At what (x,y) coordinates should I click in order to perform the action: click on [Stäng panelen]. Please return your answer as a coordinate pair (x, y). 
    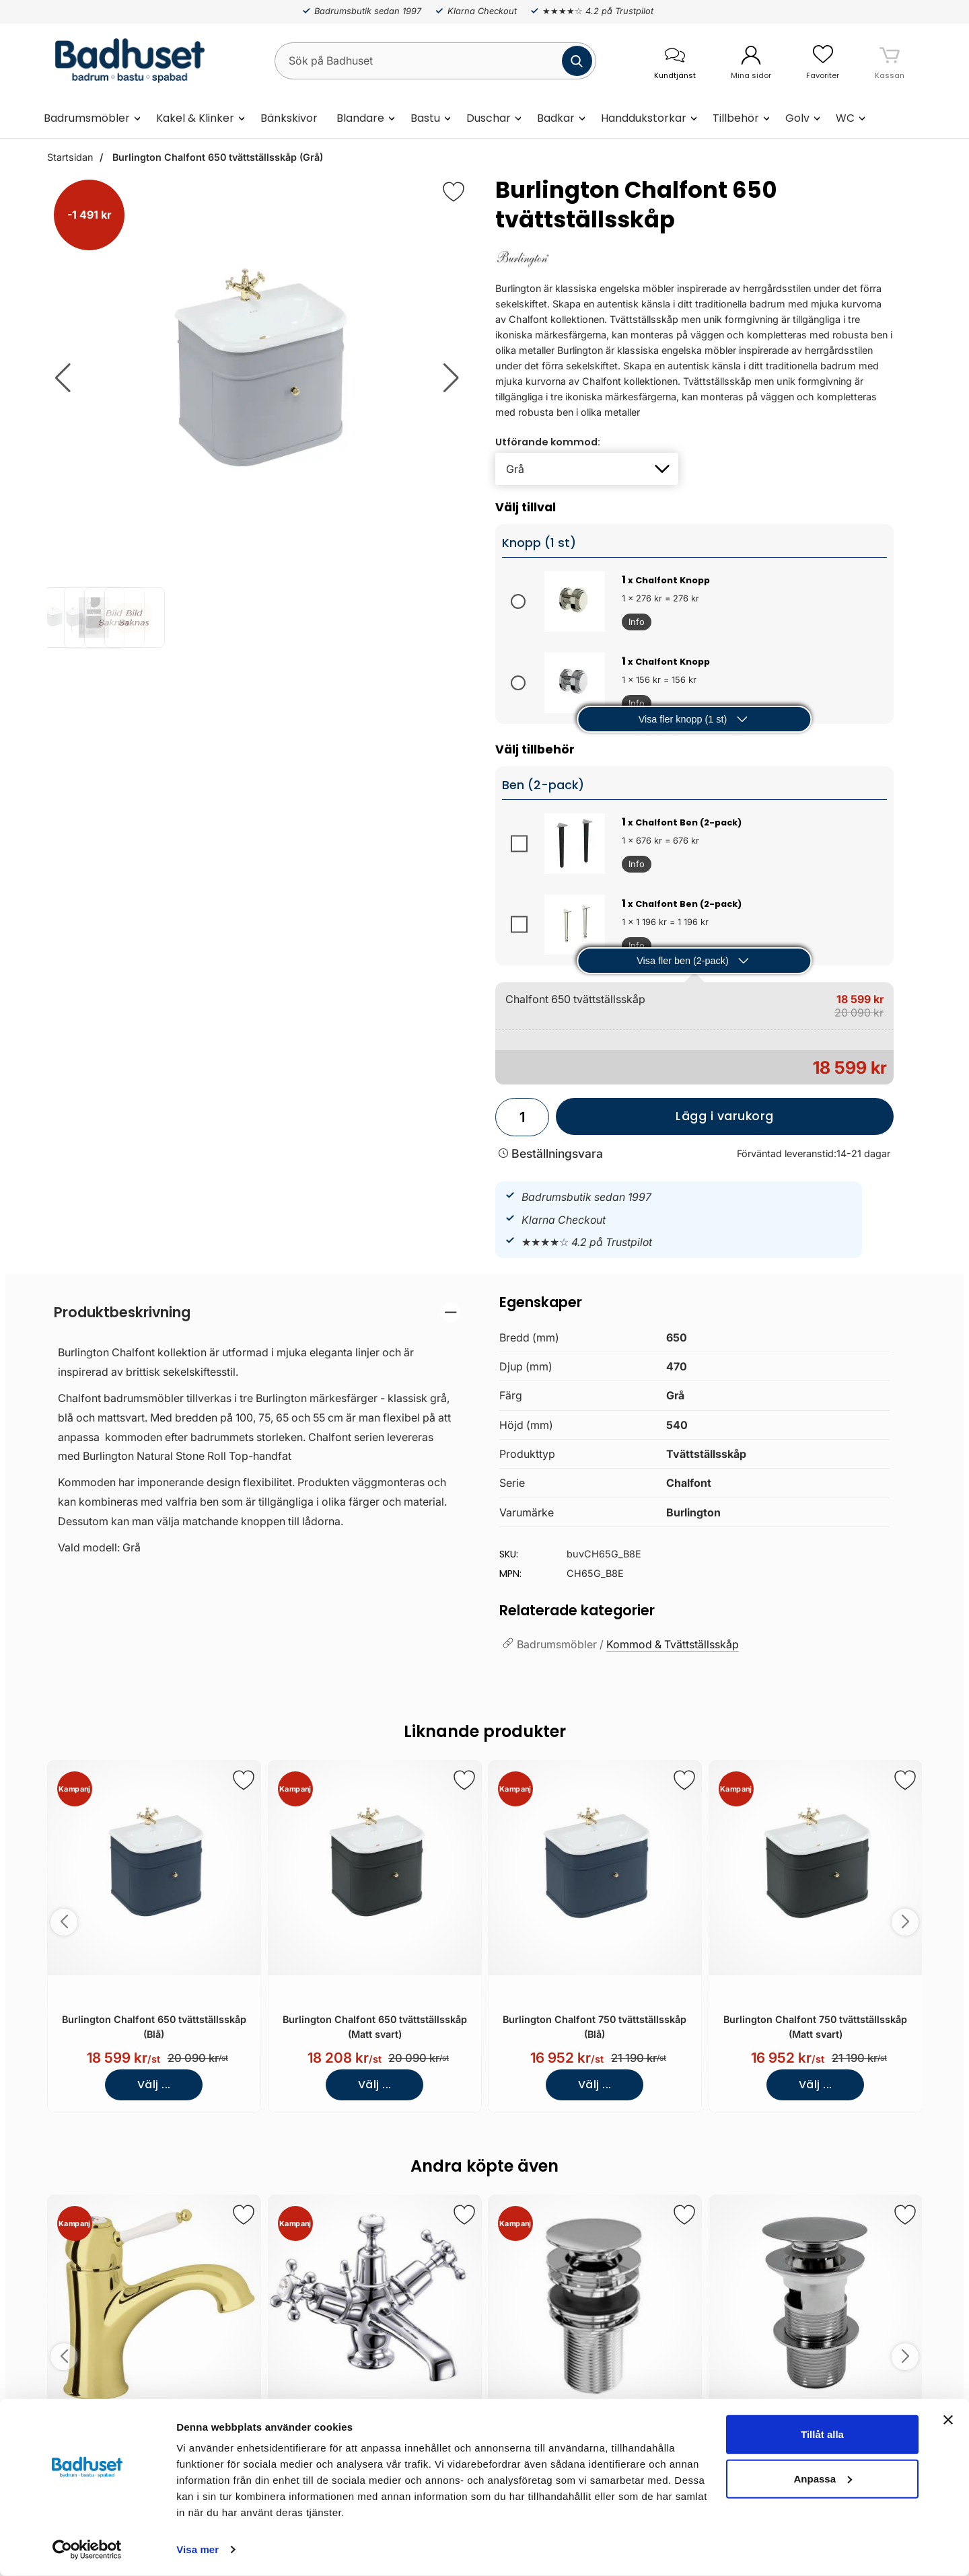
    Looking at the image, I should click on (948, 2420).